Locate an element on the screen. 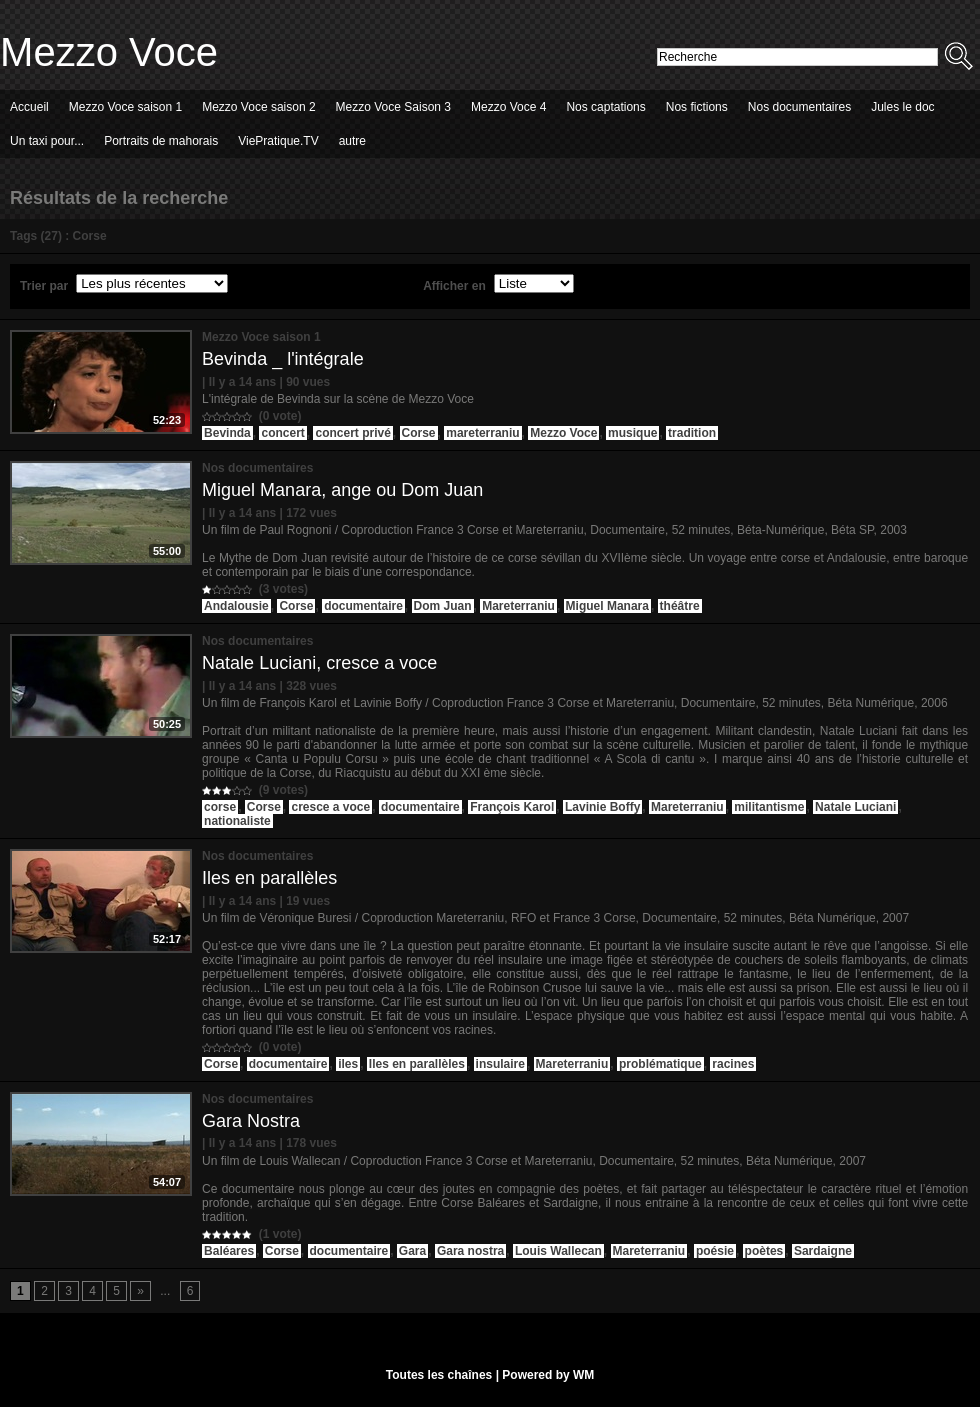  corse is located at coordinates (220, 807).